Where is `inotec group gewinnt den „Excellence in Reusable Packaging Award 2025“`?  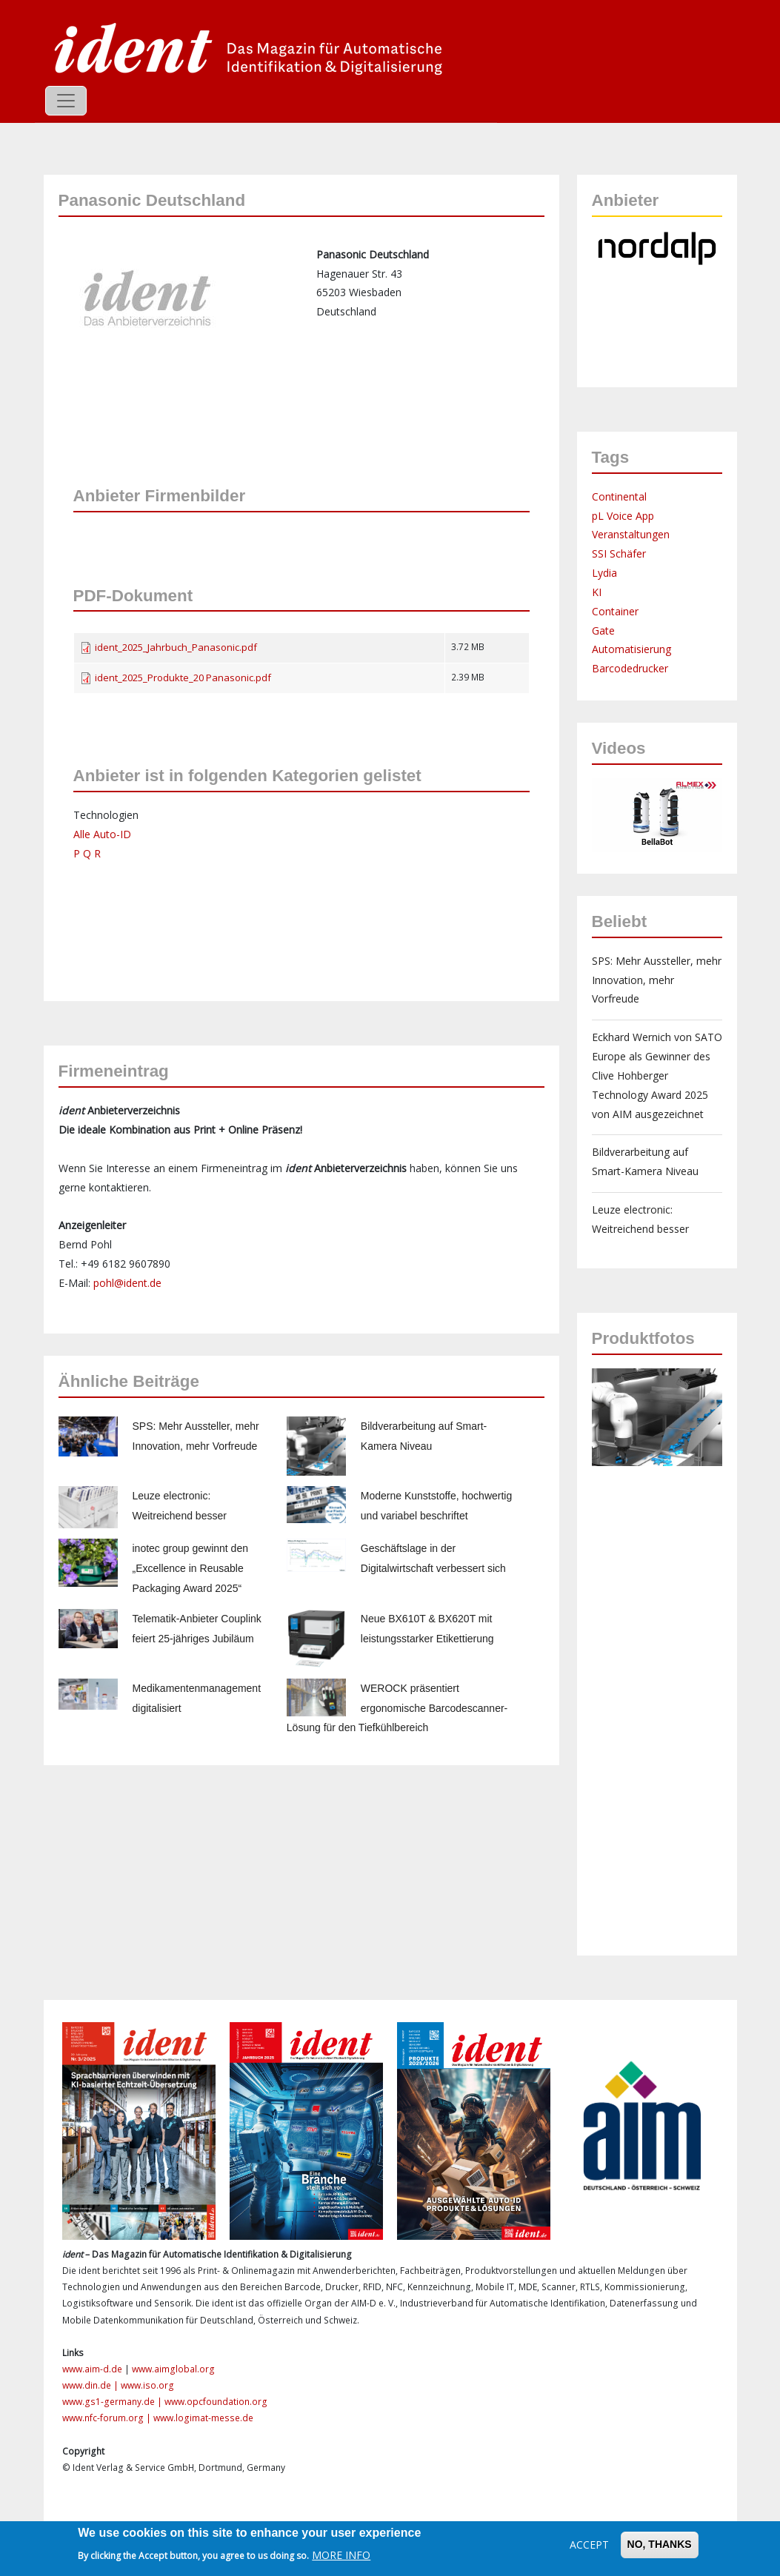
inotec group gewinnt den „Excellence in Reusable Packaging Award 2025“ is located at coordinates (190, 1568).